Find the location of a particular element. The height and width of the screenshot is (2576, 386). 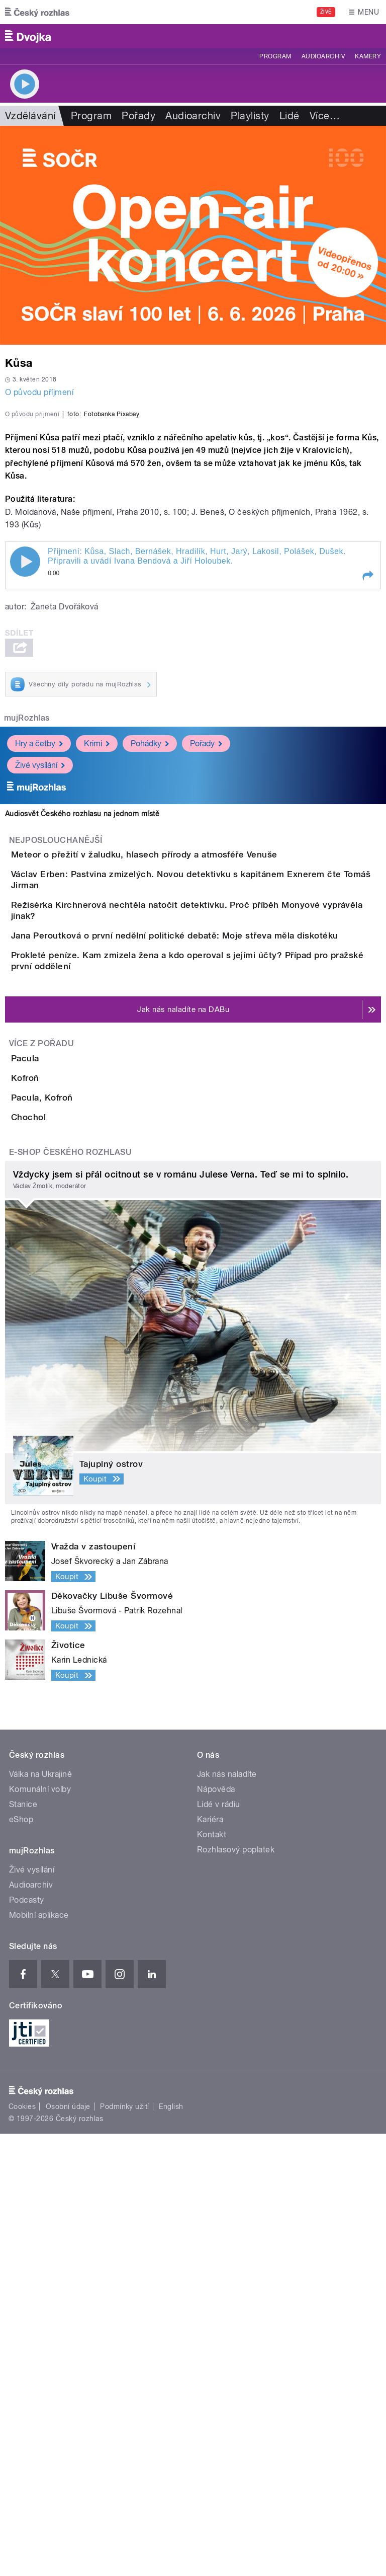

Komunální volby is located at coordinates (40, 2231).